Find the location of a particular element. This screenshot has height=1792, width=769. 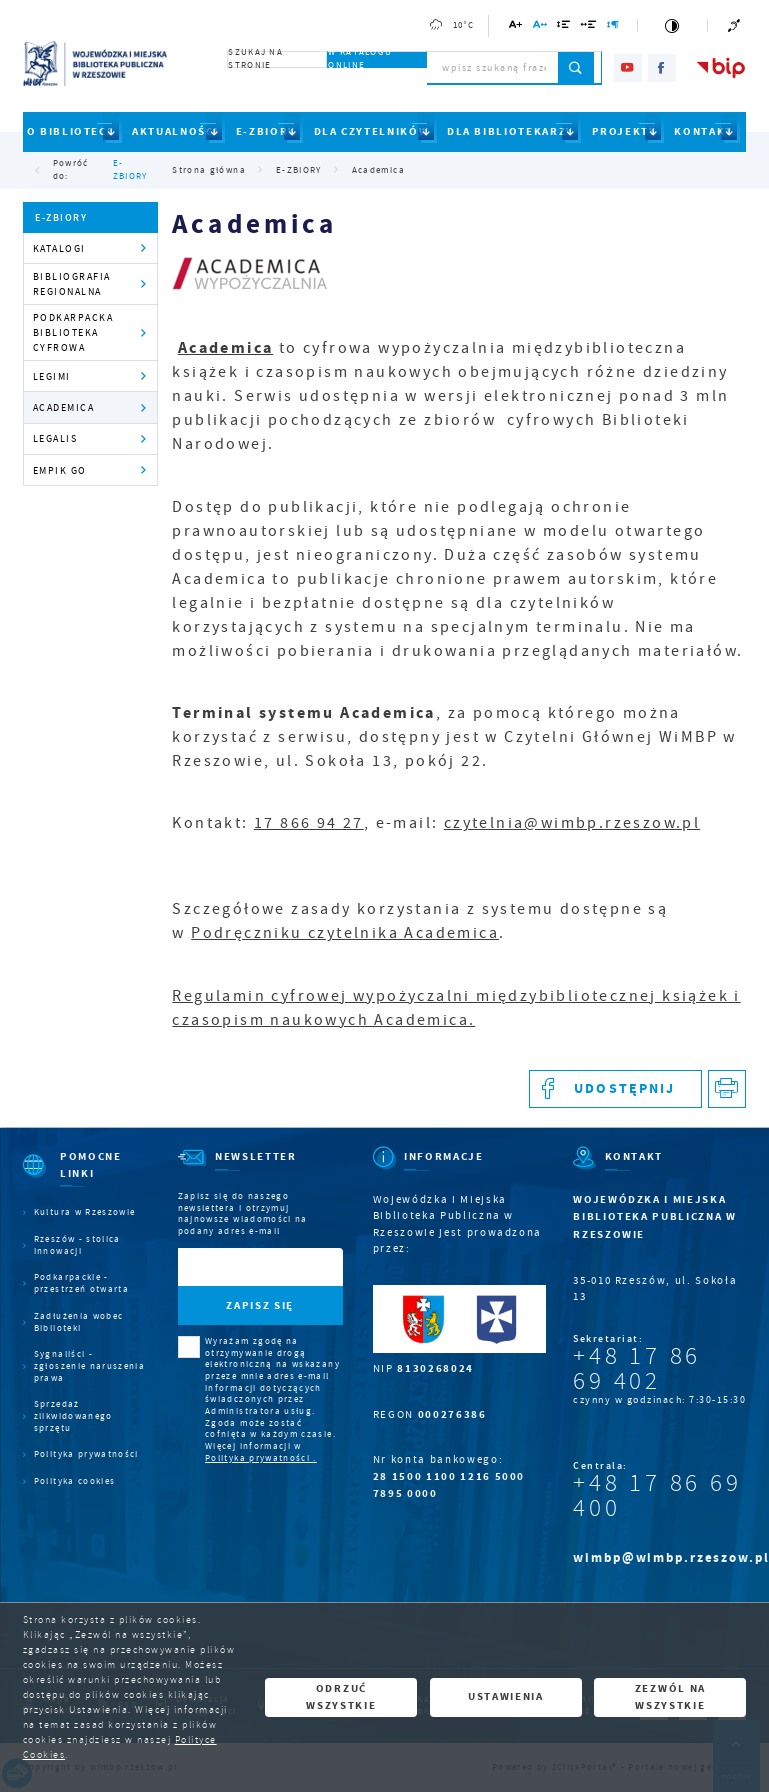

czytelnia@wimbp.rzeszow.pl is located at coordinates (572, 823).